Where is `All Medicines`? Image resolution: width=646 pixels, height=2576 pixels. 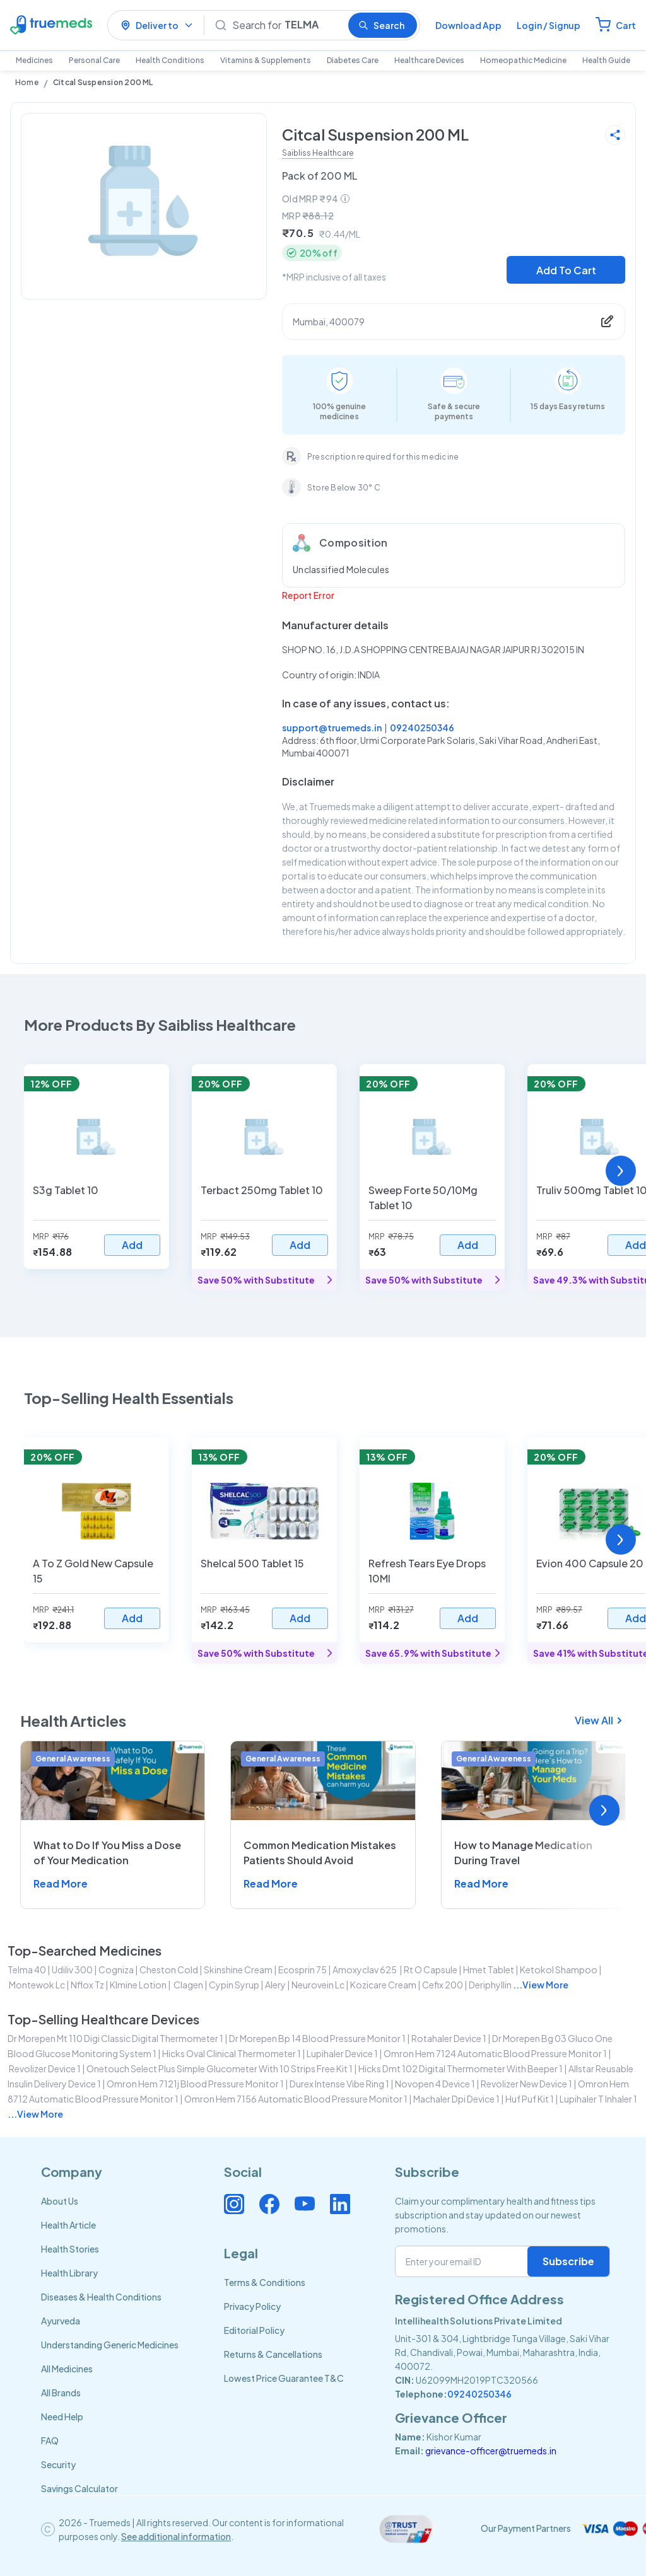 All Medicines is located at coordinates (67, 2368).